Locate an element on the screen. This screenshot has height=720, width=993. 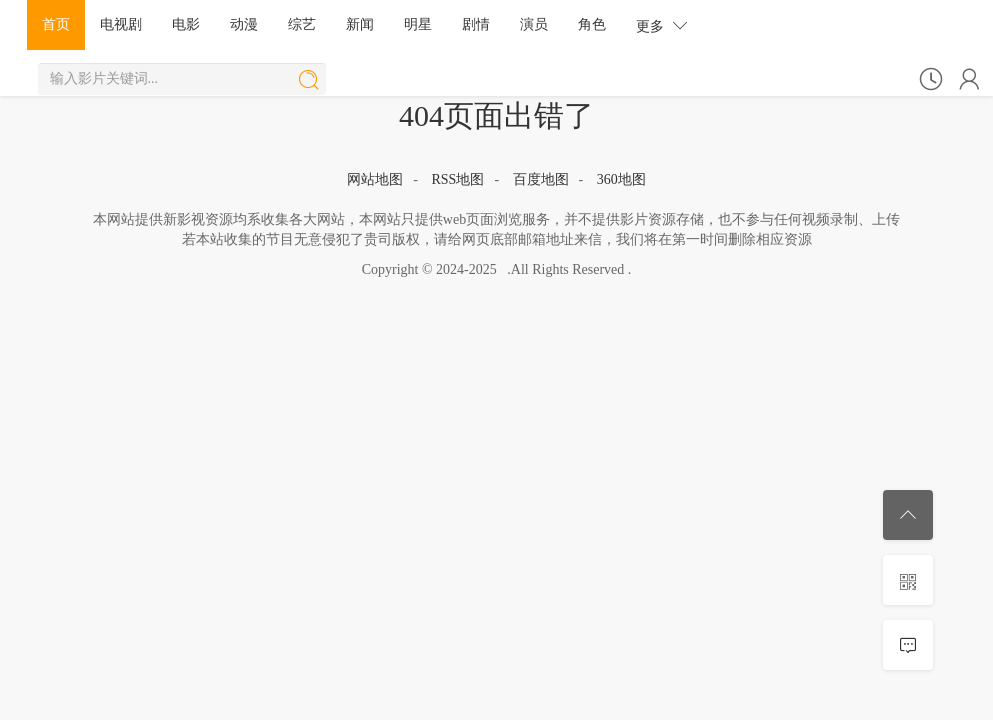
电视剧 is located at coordinates (121, 24).